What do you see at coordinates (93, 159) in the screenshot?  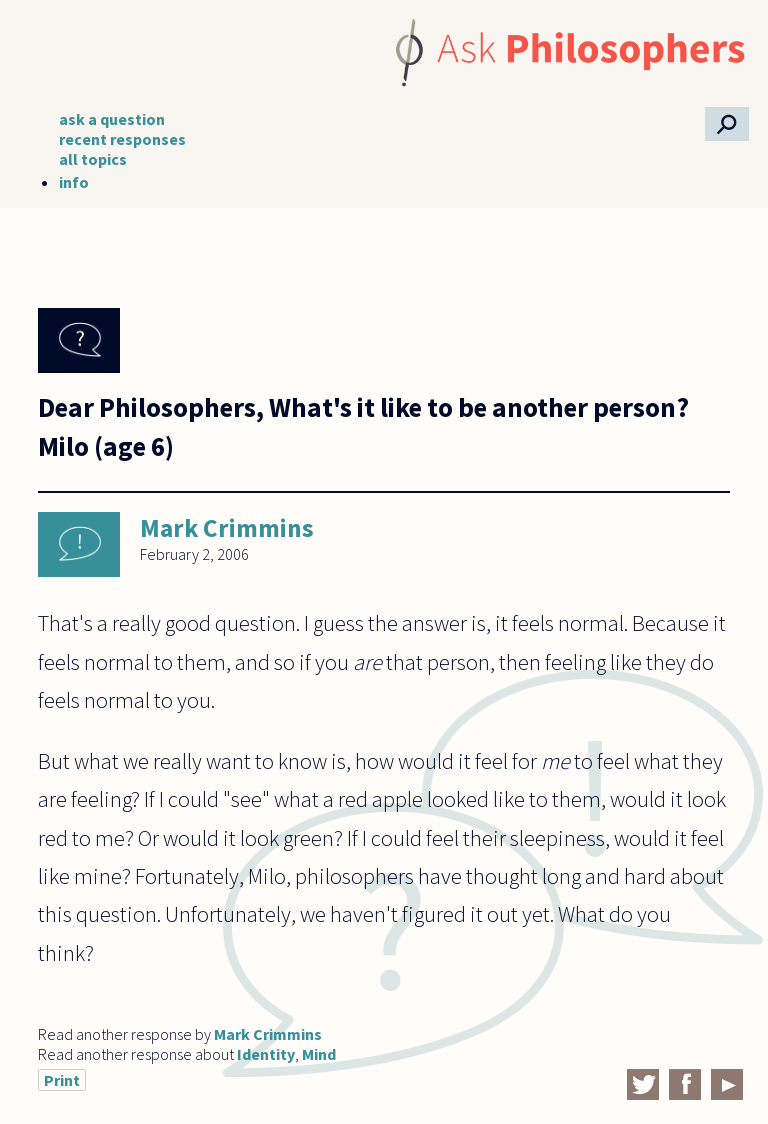 I see `all topics` at bounding box center [93, 159].